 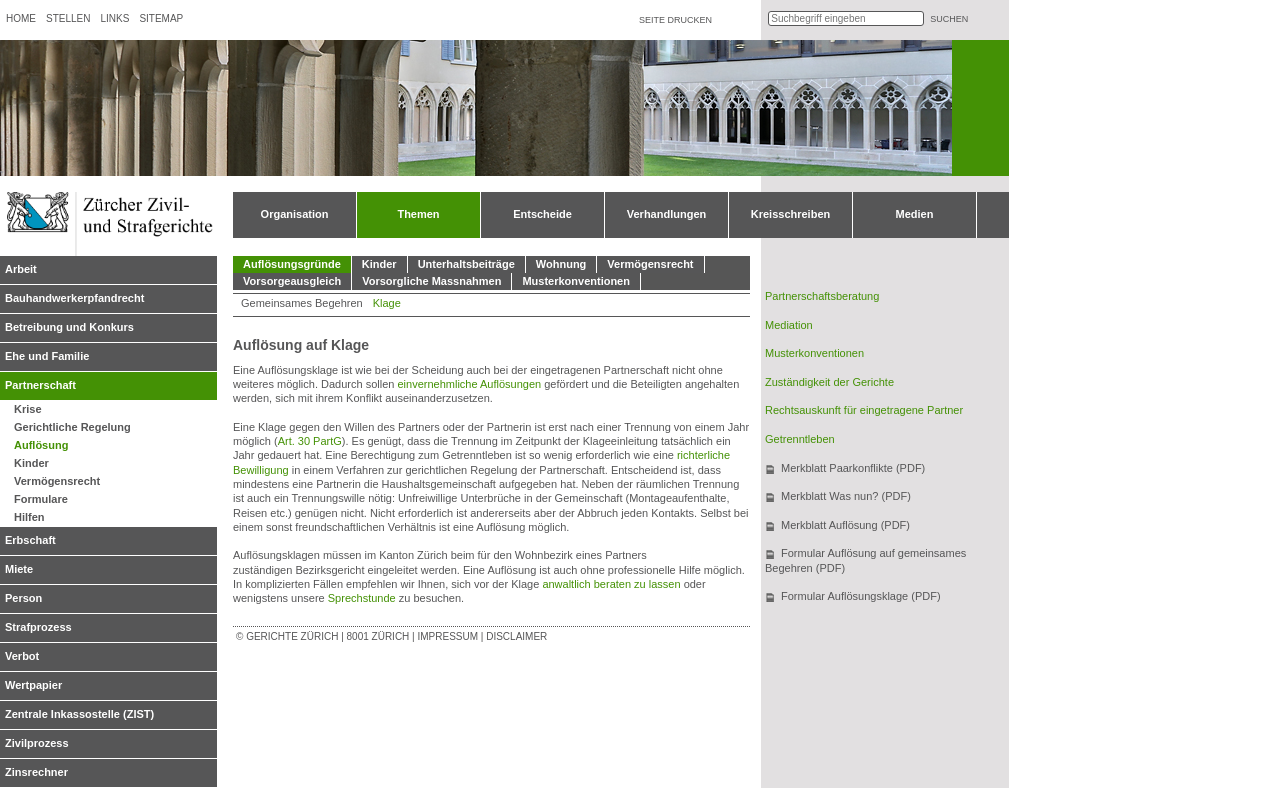 I want to click on Sitemap, so click(x=161, y=18).